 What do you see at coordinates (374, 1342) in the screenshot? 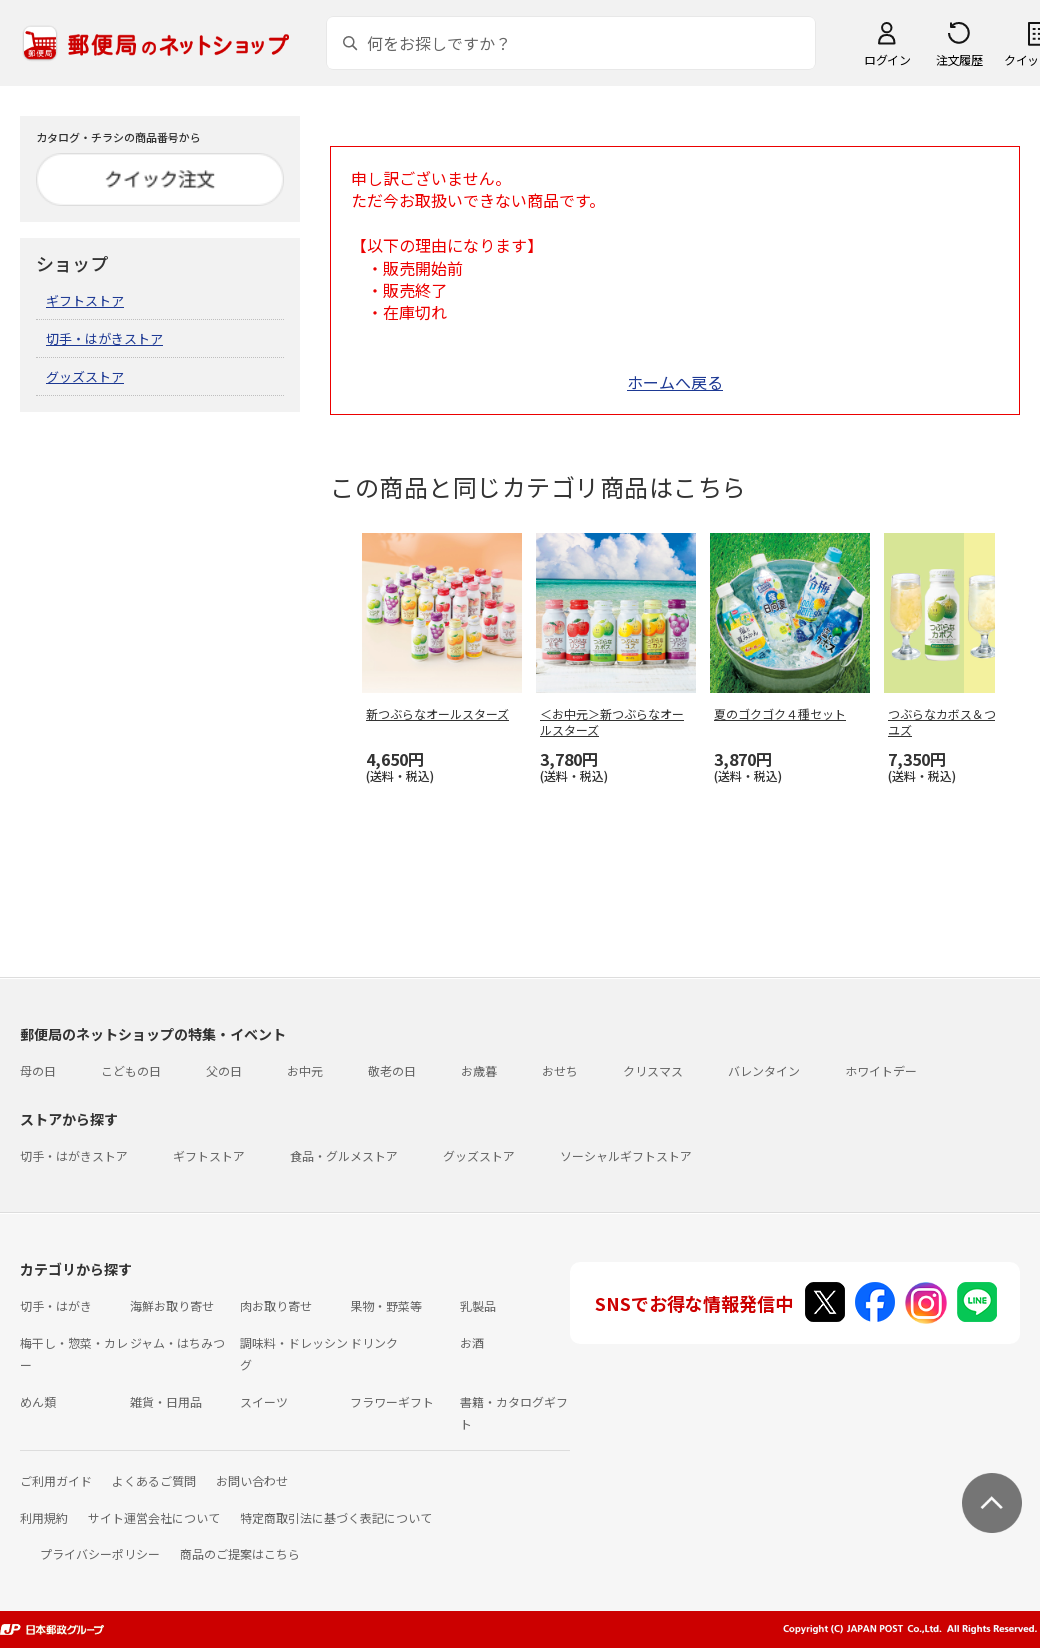
I see `ドリンク` at bounding box center [374, 1342].